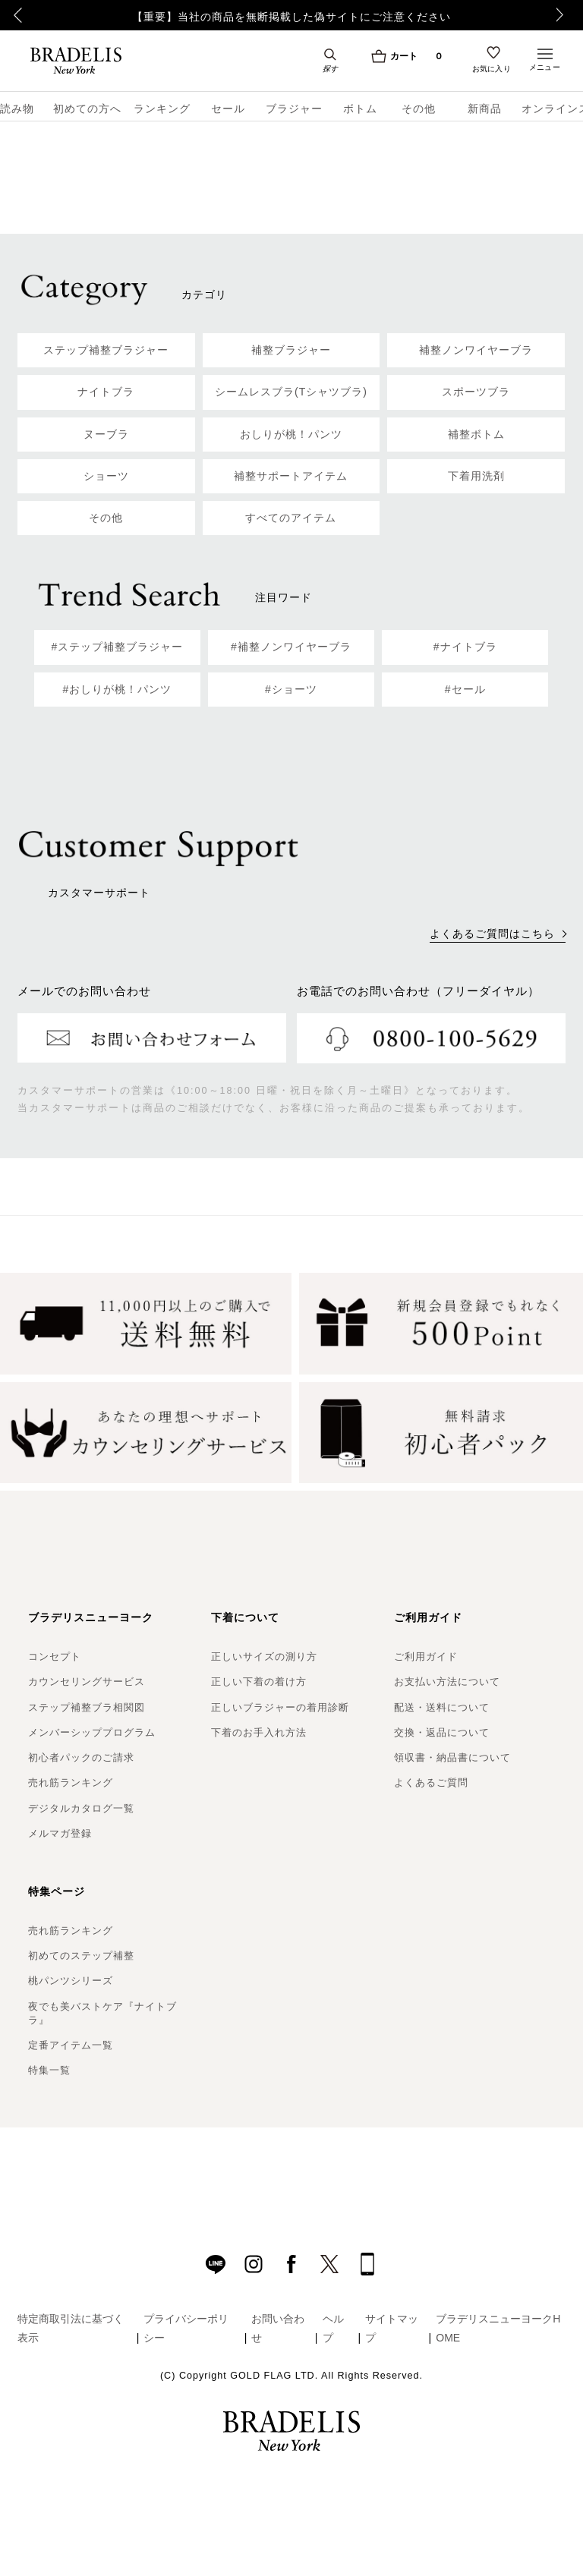  Describe the element at coordinates (294, 108) in the screenshot. I see `ブラジャー` at that location.